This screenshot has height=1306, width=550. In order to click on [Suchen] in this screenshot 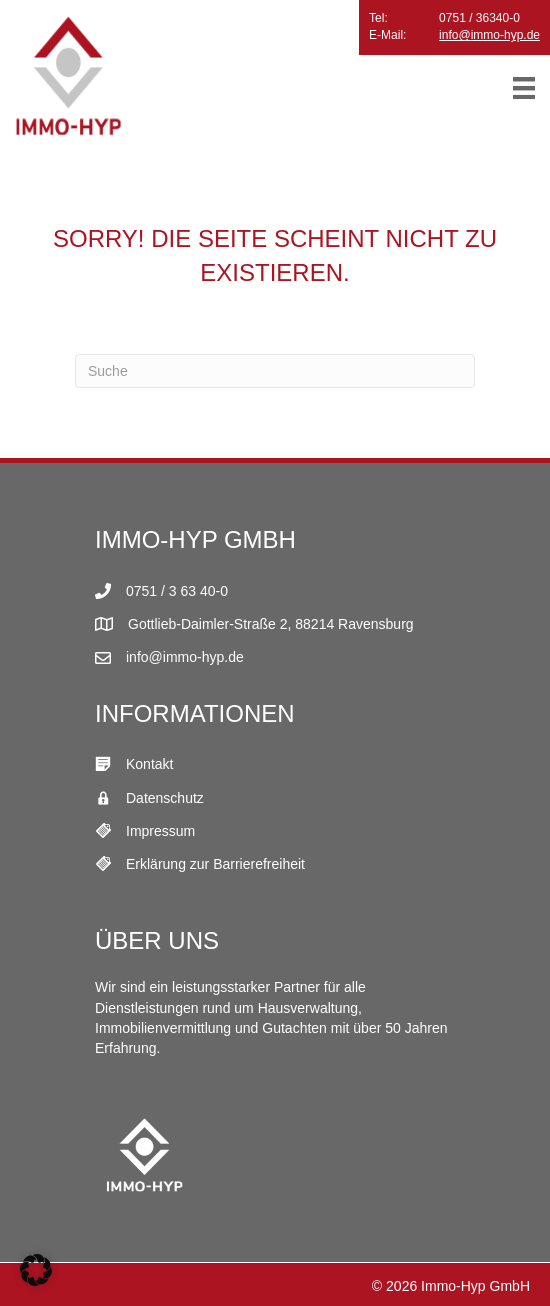, I will do `click(275, 371)`.